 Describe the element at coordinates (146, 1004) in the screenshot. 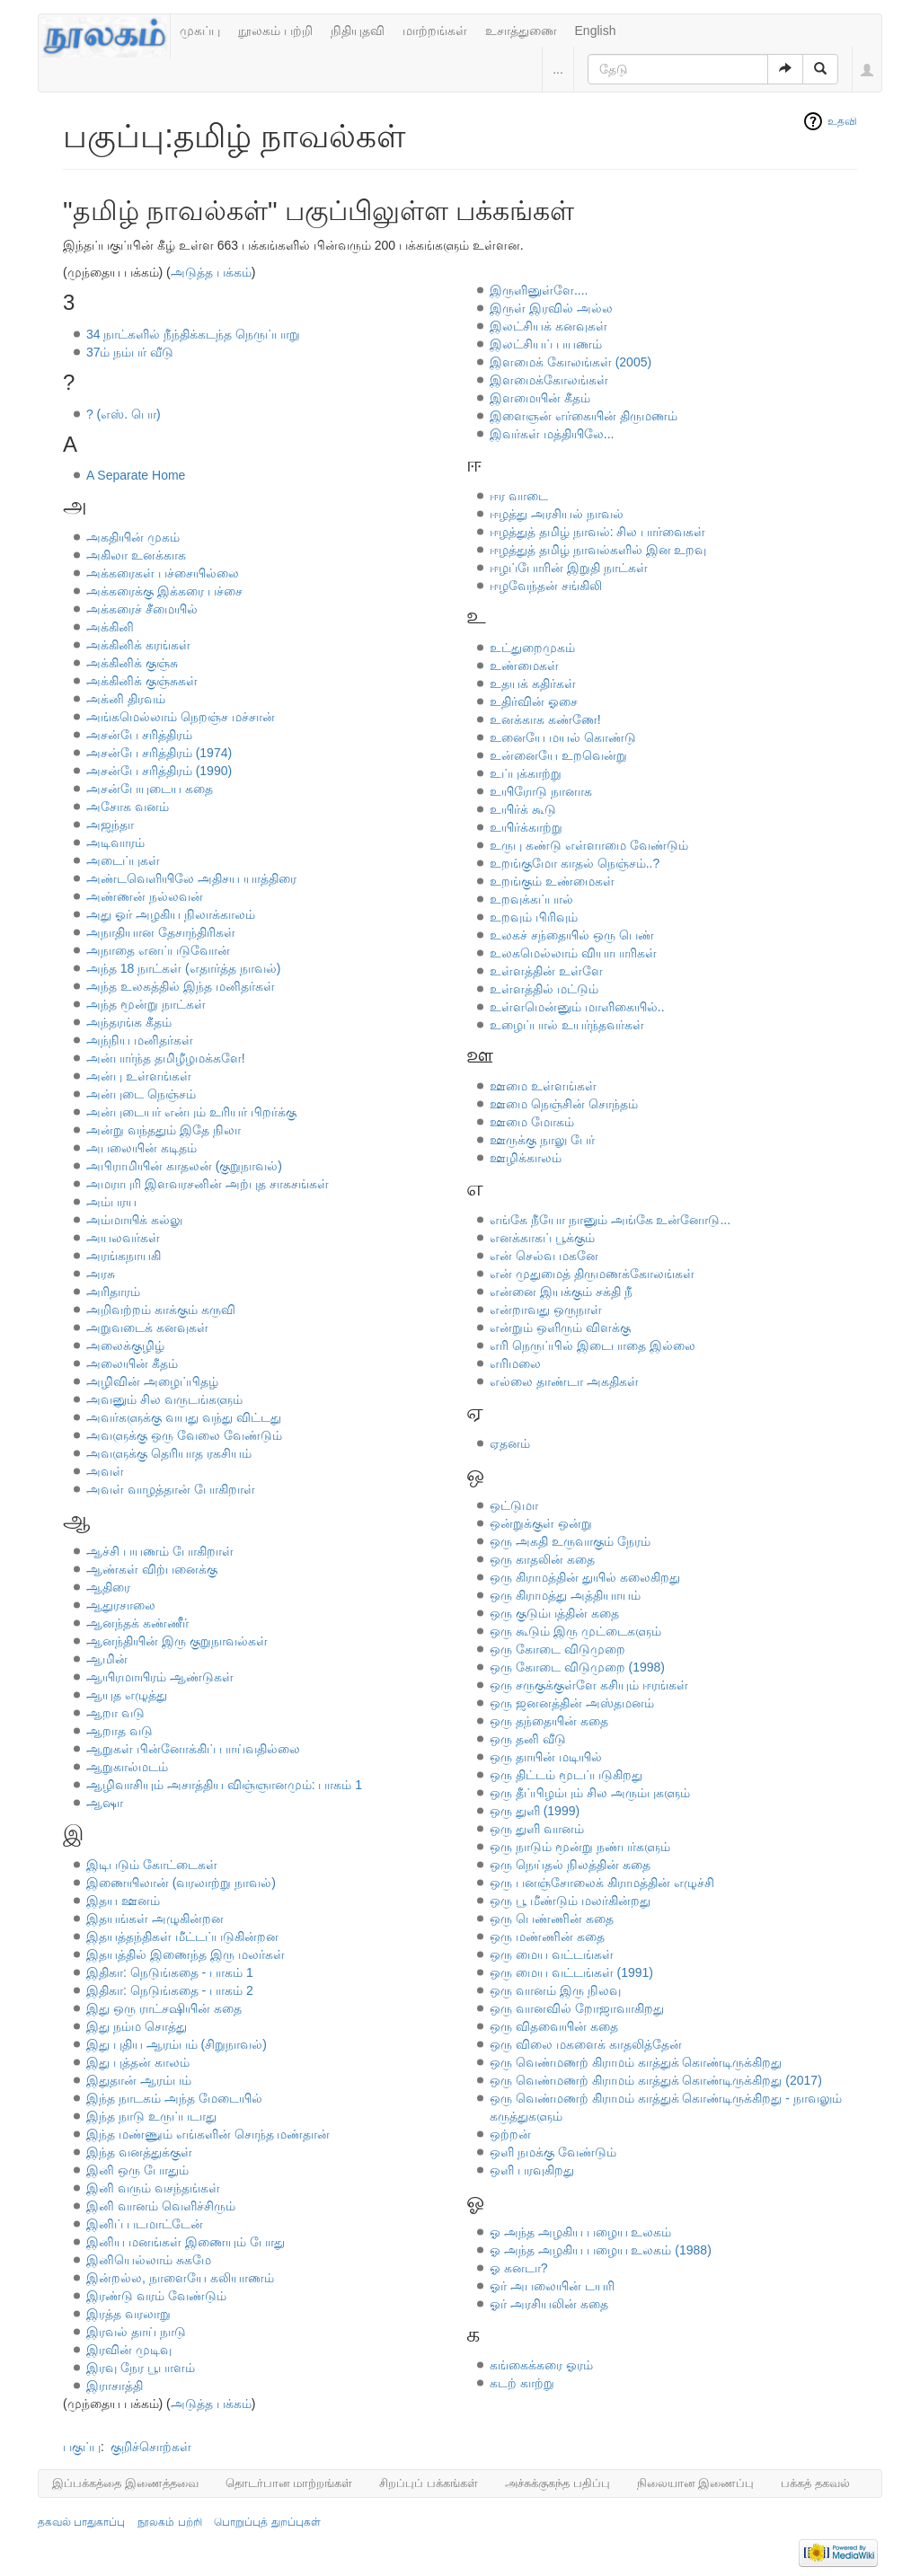

I see `அந்த மூன்று நாட்கள்` at that location.